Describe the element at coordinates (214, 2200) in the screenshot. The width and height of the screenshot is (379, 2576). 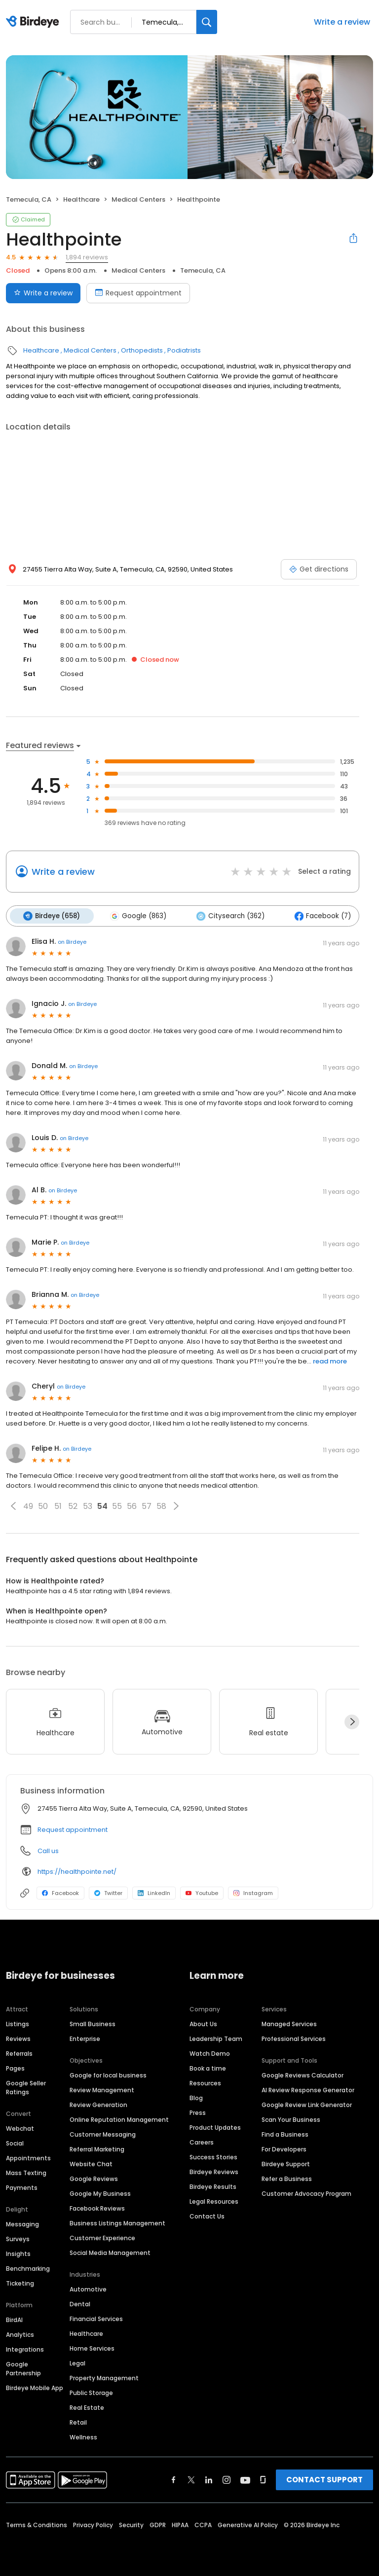
I see `Legal Resources` at that location.